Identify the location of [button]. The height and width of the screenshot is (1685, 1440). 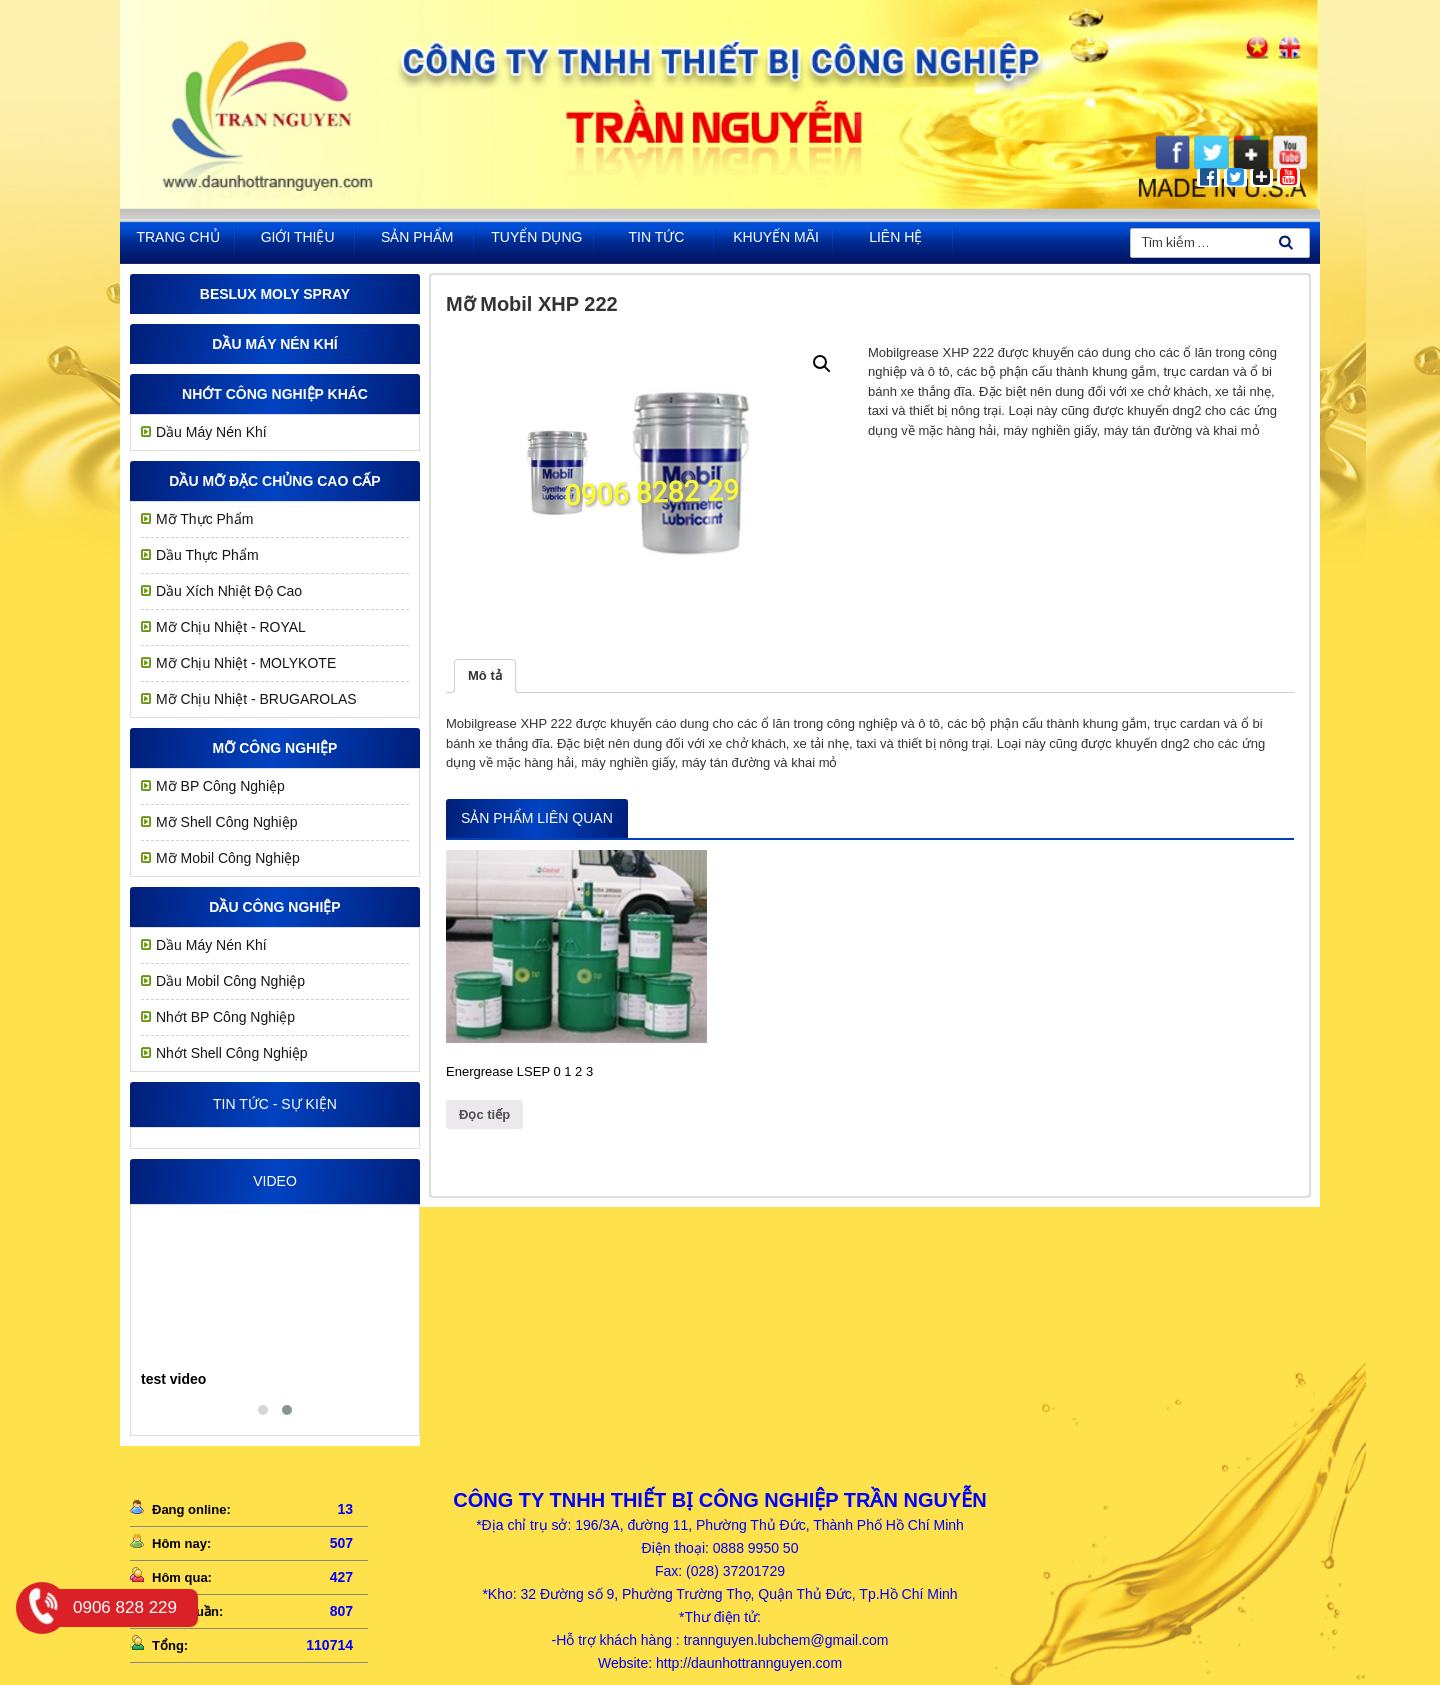
(263, 1410).